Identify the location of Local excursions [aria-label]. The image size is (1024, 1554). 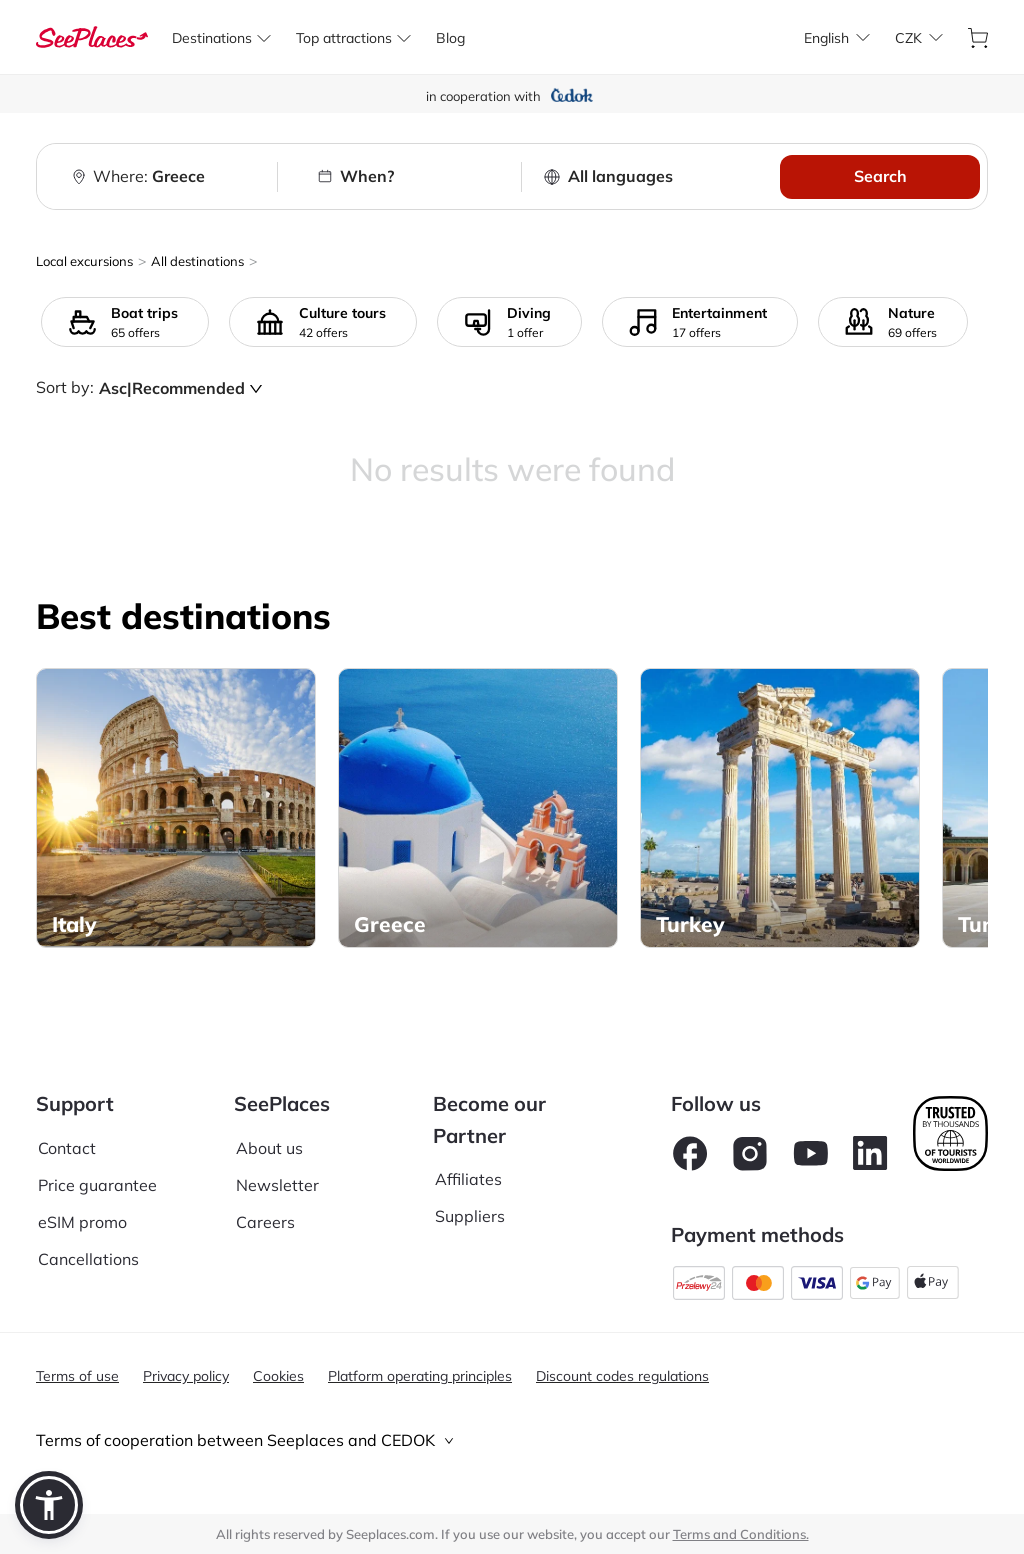
(84, 261).